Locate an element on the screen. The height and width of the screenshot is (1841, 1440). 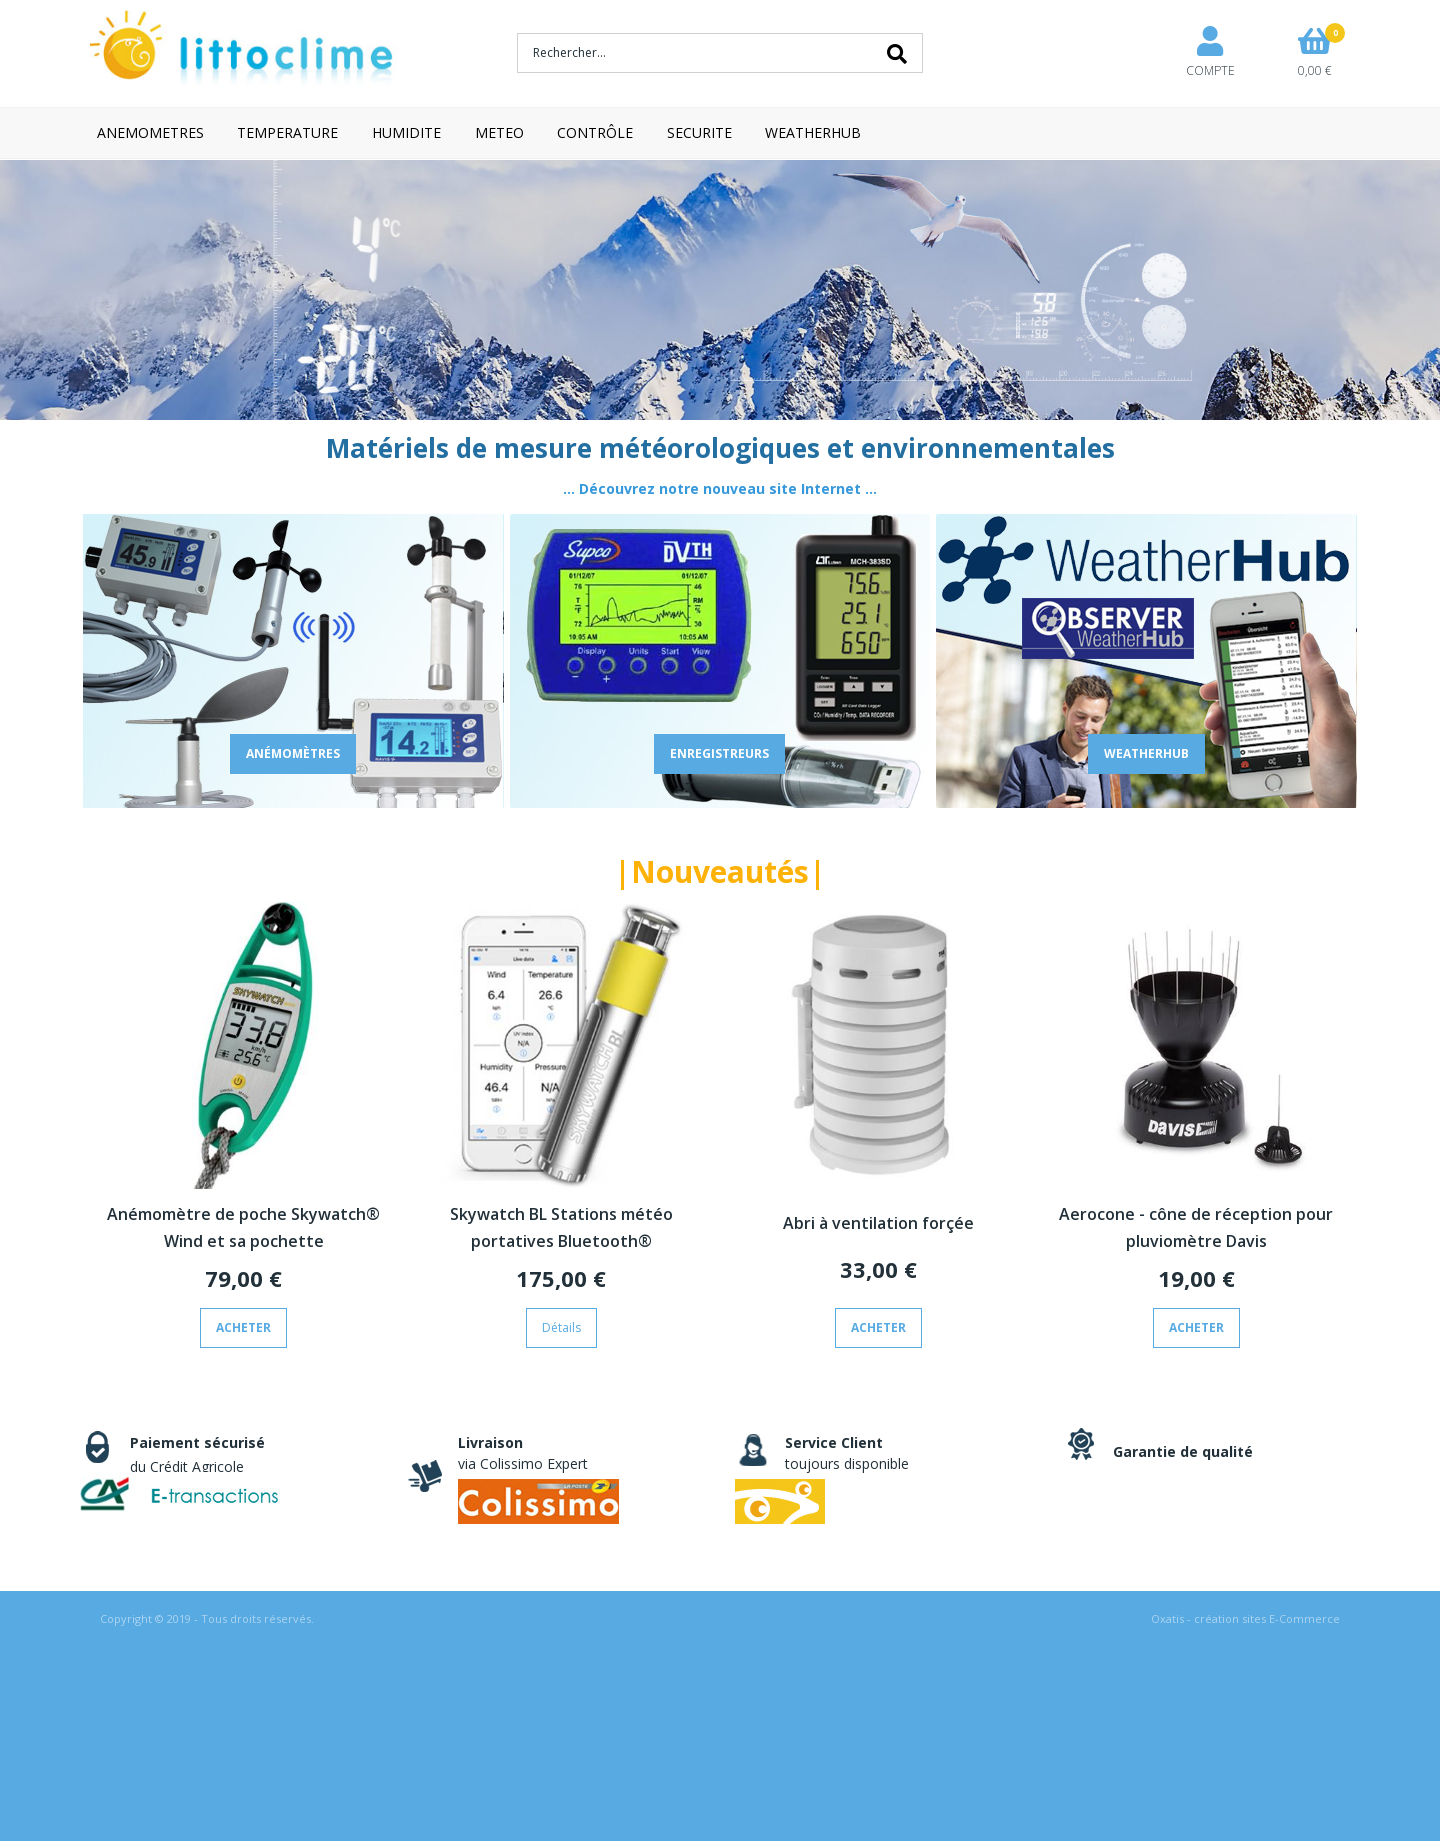
HUMIDITE is located at coordinates (406, 132).